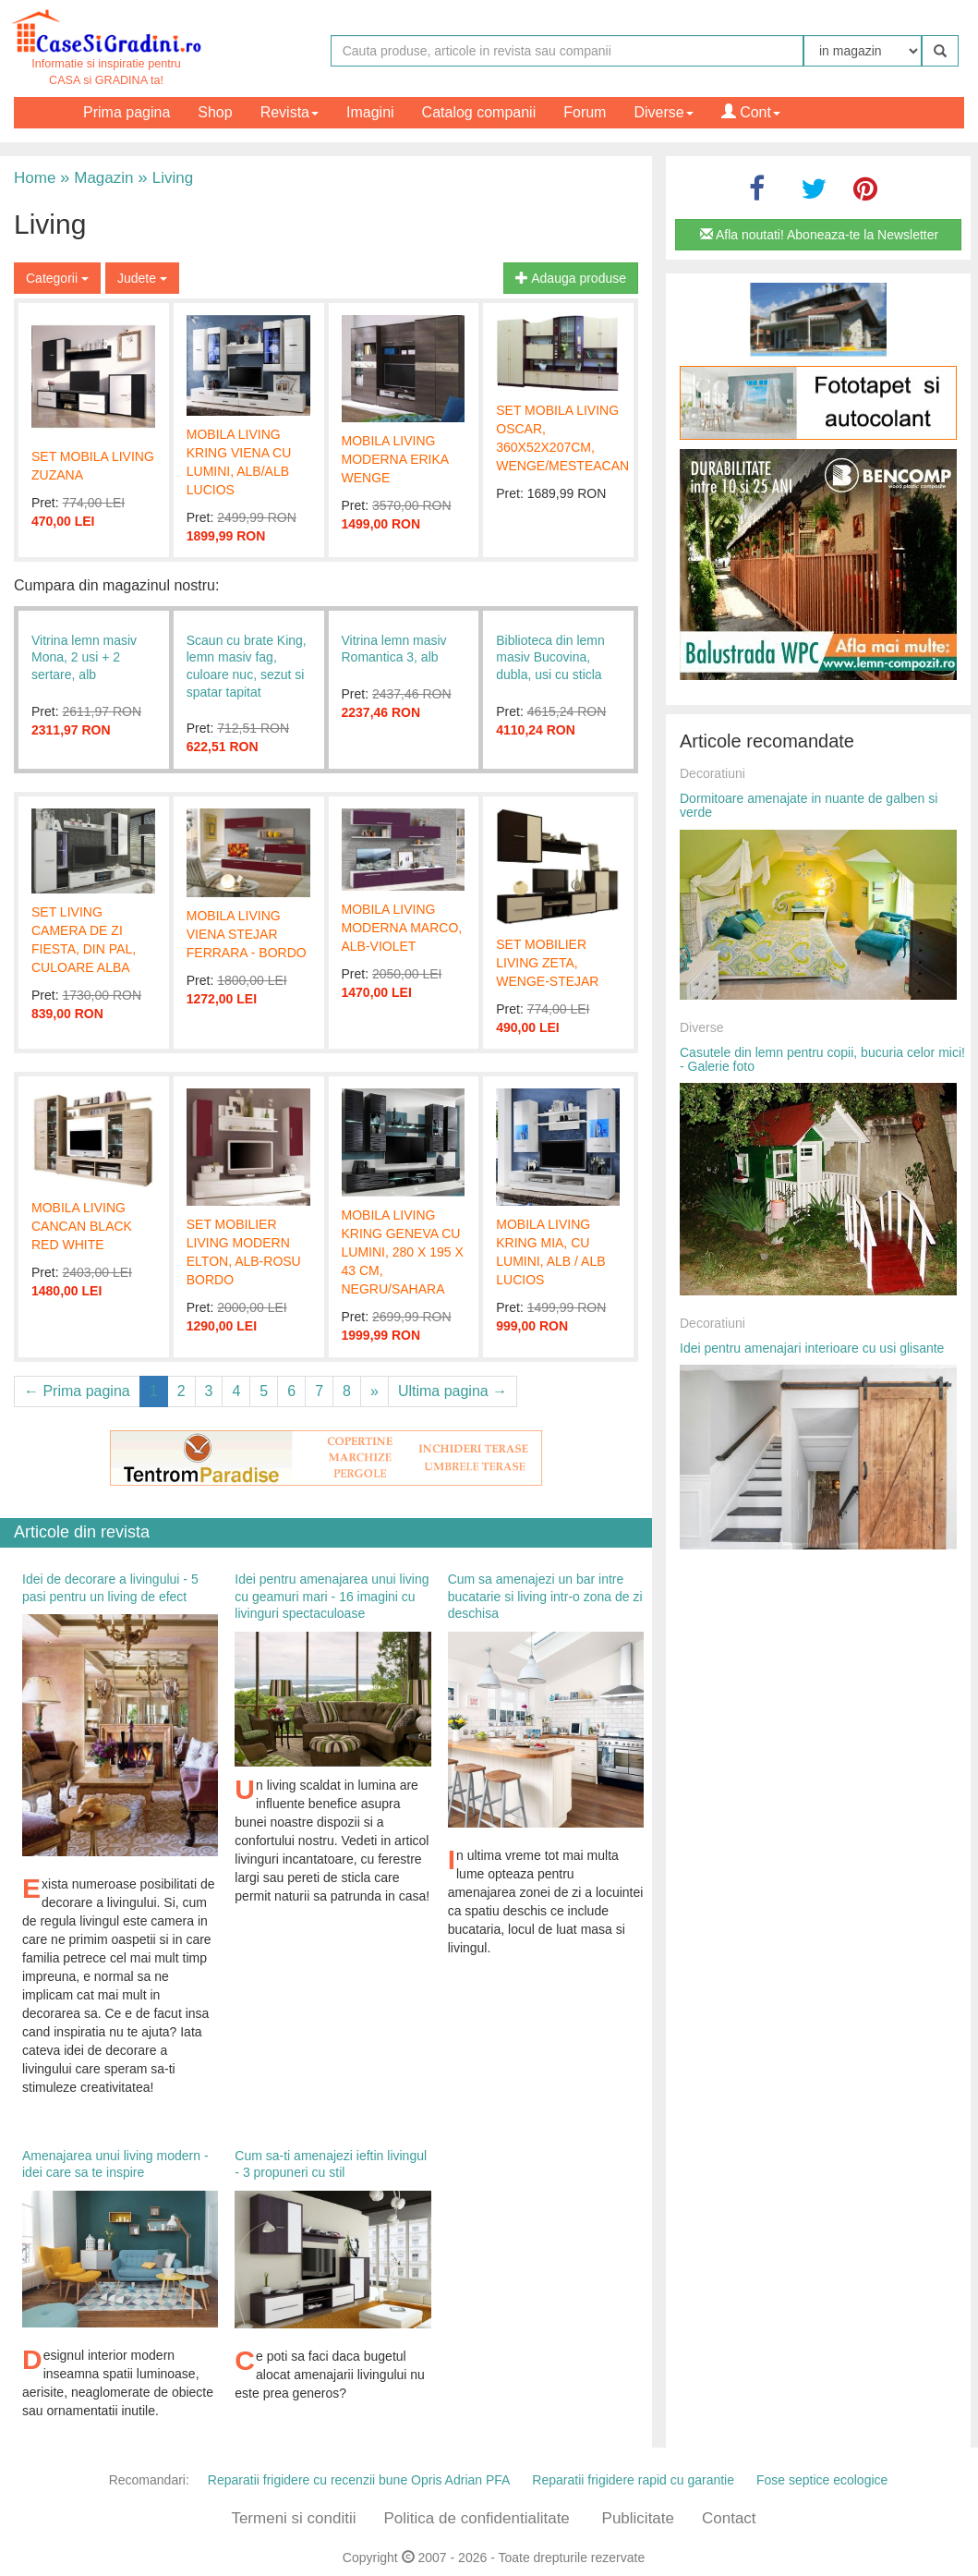 The image size is (978, 2576). I want to click on ← Prima pagina, so click(77, 1391).